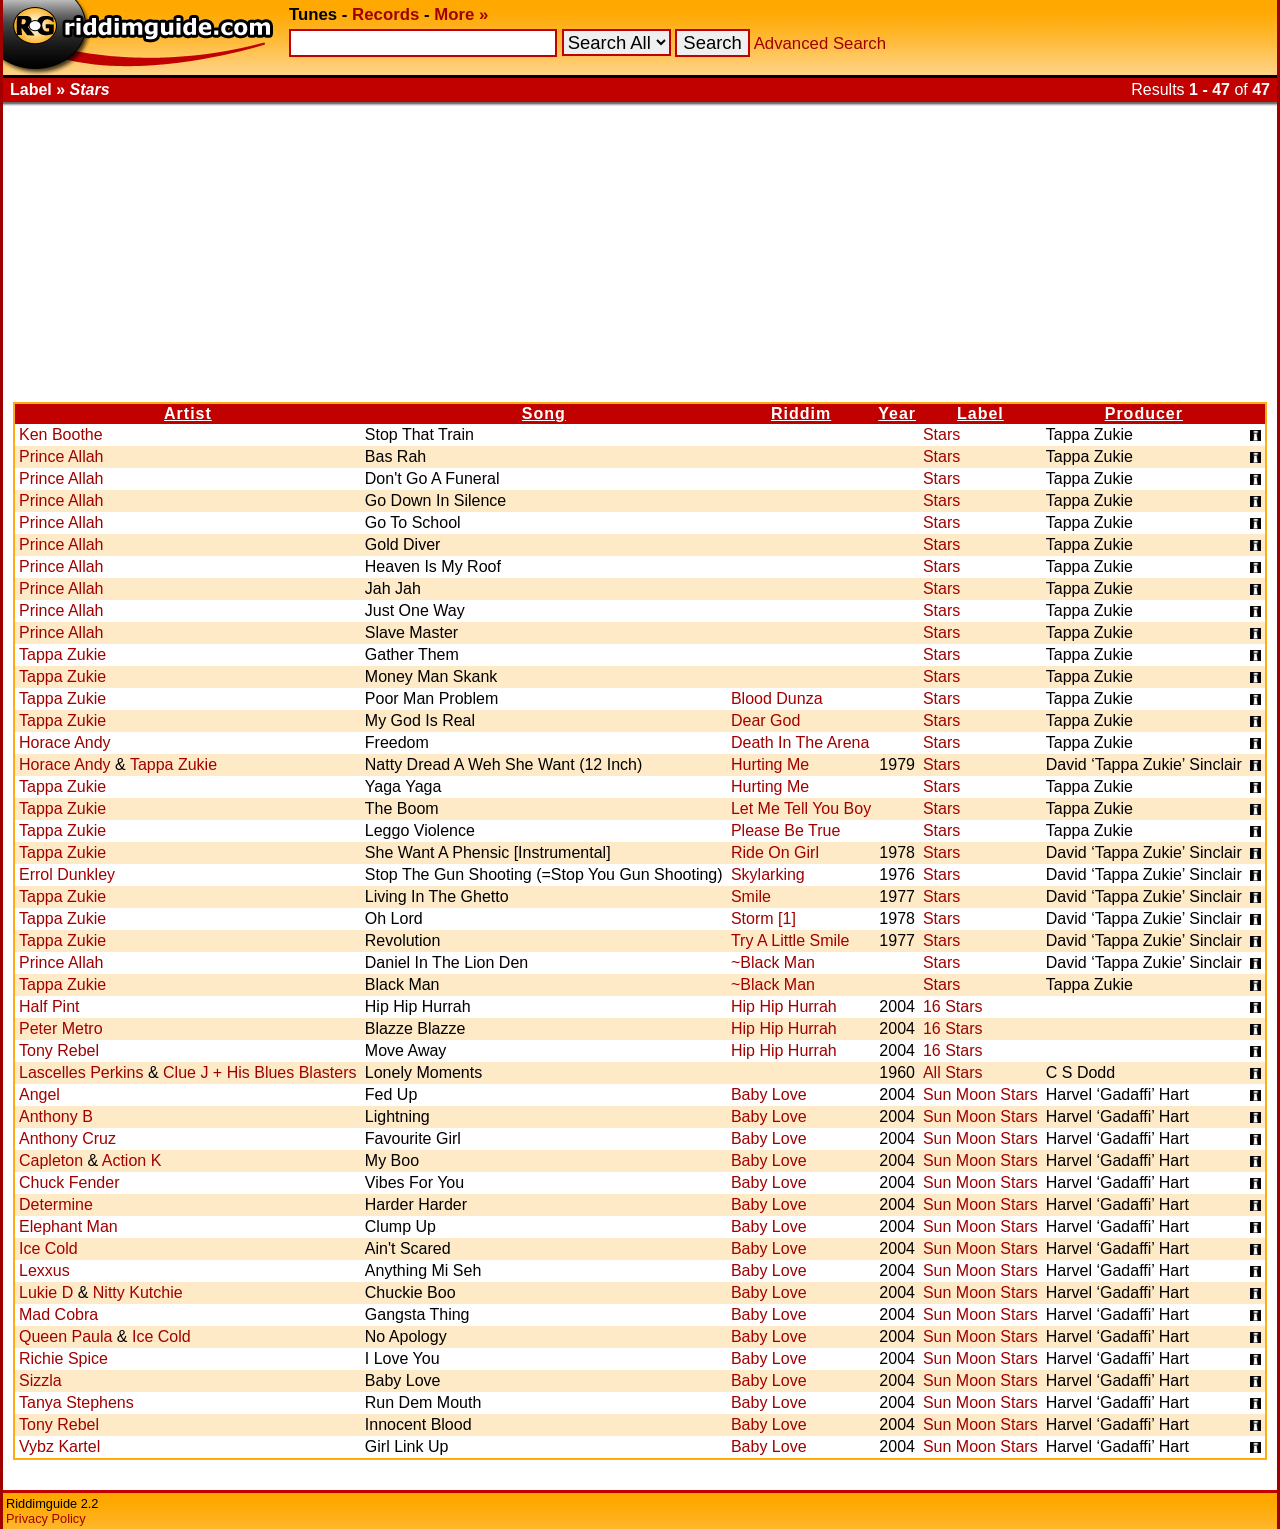 Image resolution: width=1280 pixels, height=1529 pixels. What do you see at coordinates (56, 1204) in the screenshot?
I see `Determine` at bounding box center [56, 1204].